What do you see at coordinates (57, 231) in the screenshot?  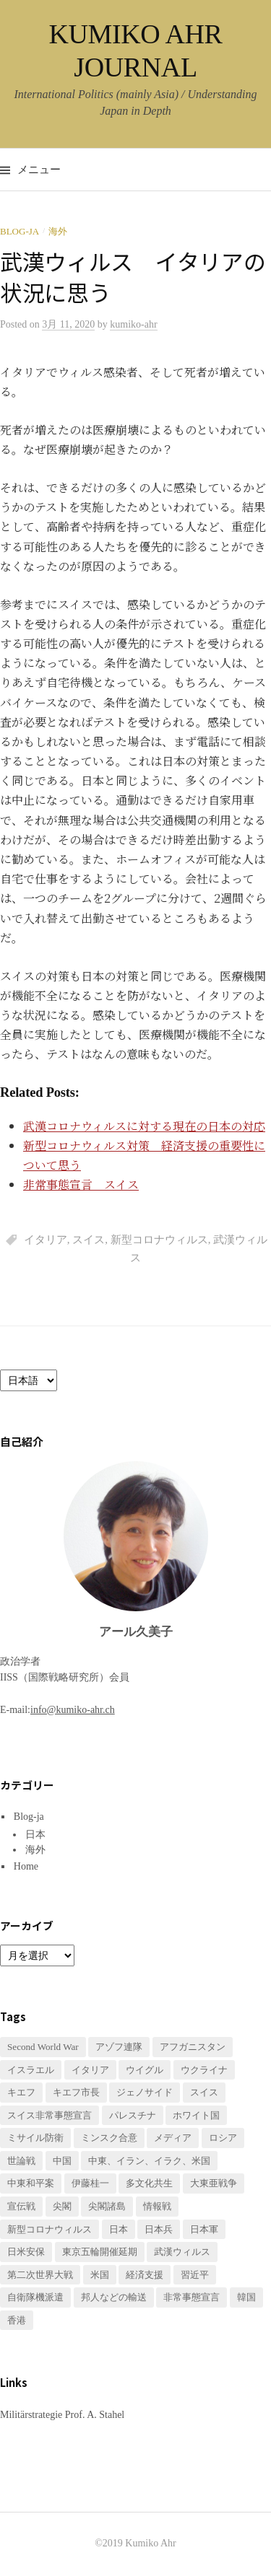 I see `海外` at bounding box center [57, 231].